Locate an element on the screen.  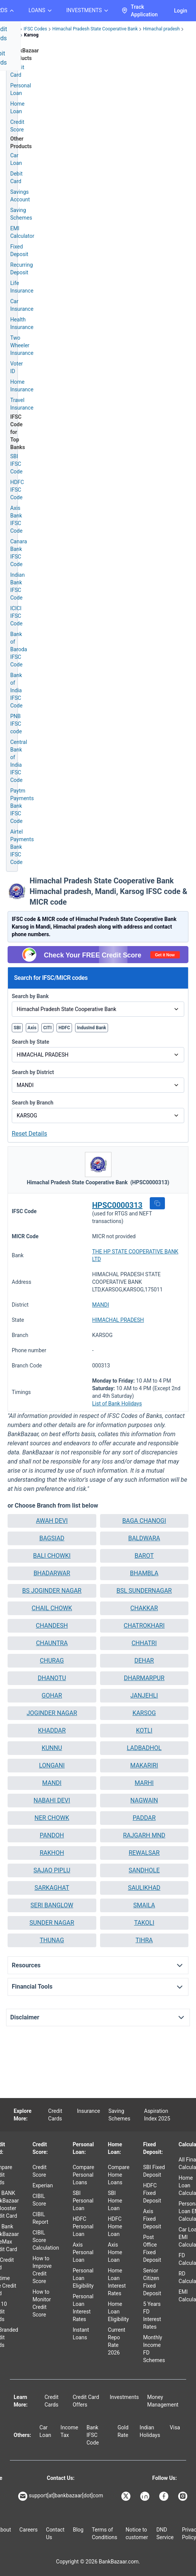
Senior Citizen Fixed Deposit is located at coordinates (152, 2281).